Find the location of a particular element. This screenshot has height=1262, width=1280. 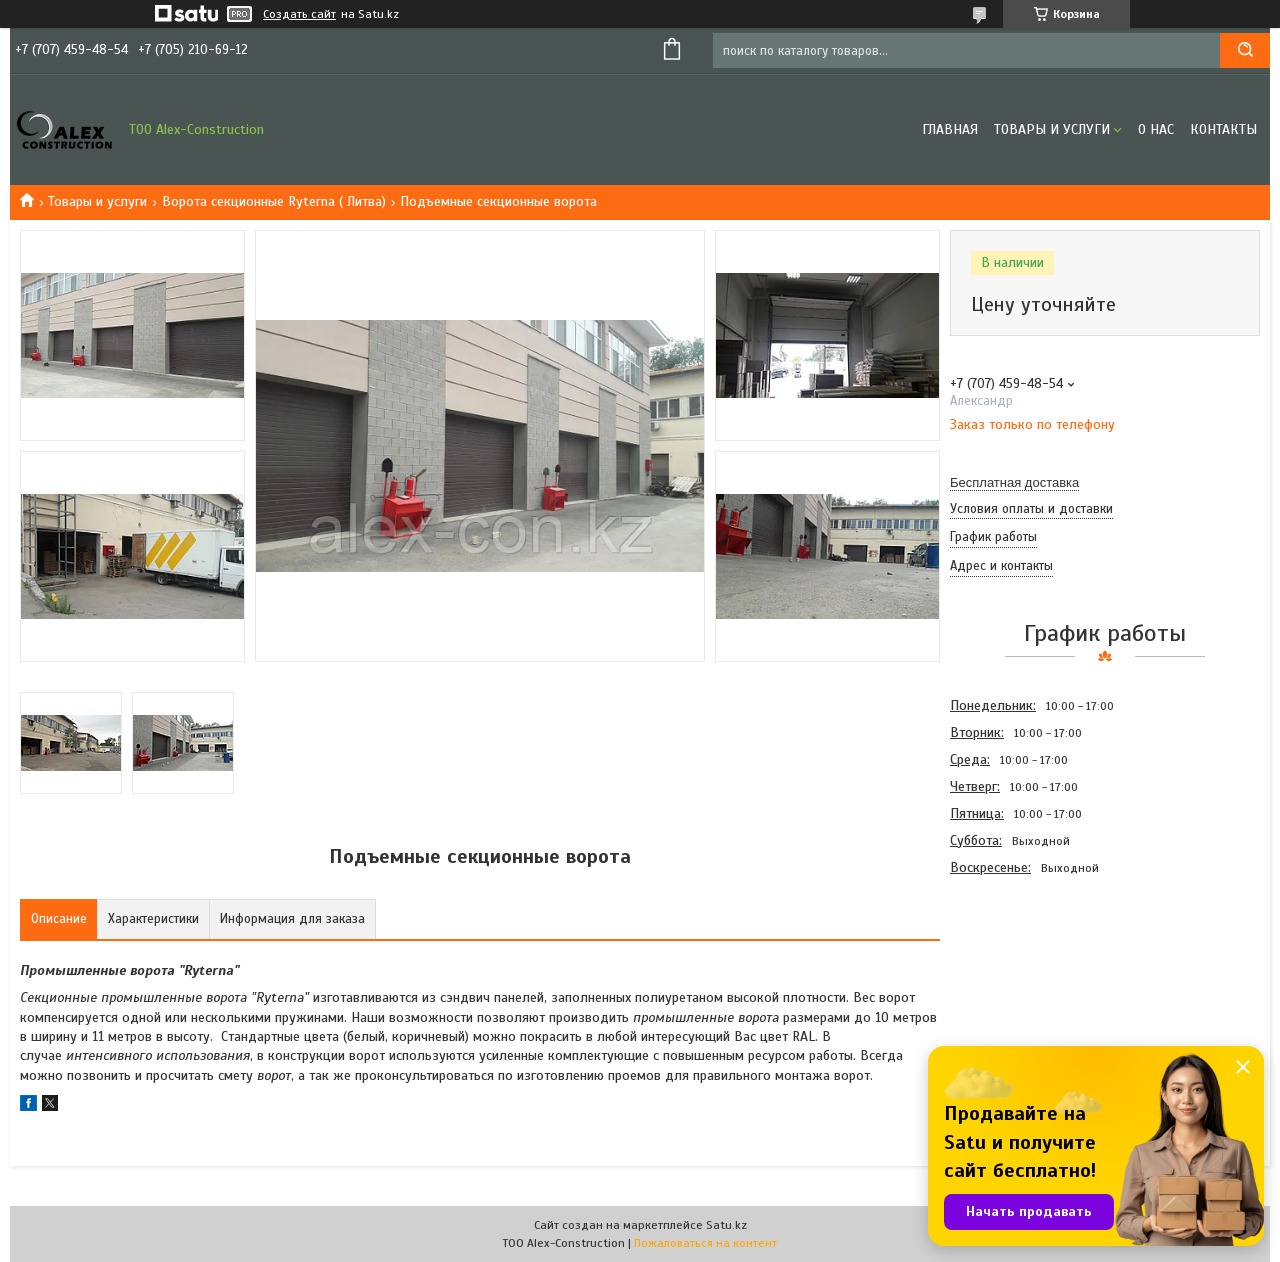

Бесплатная доставка is located at coordinates (1014, 482).